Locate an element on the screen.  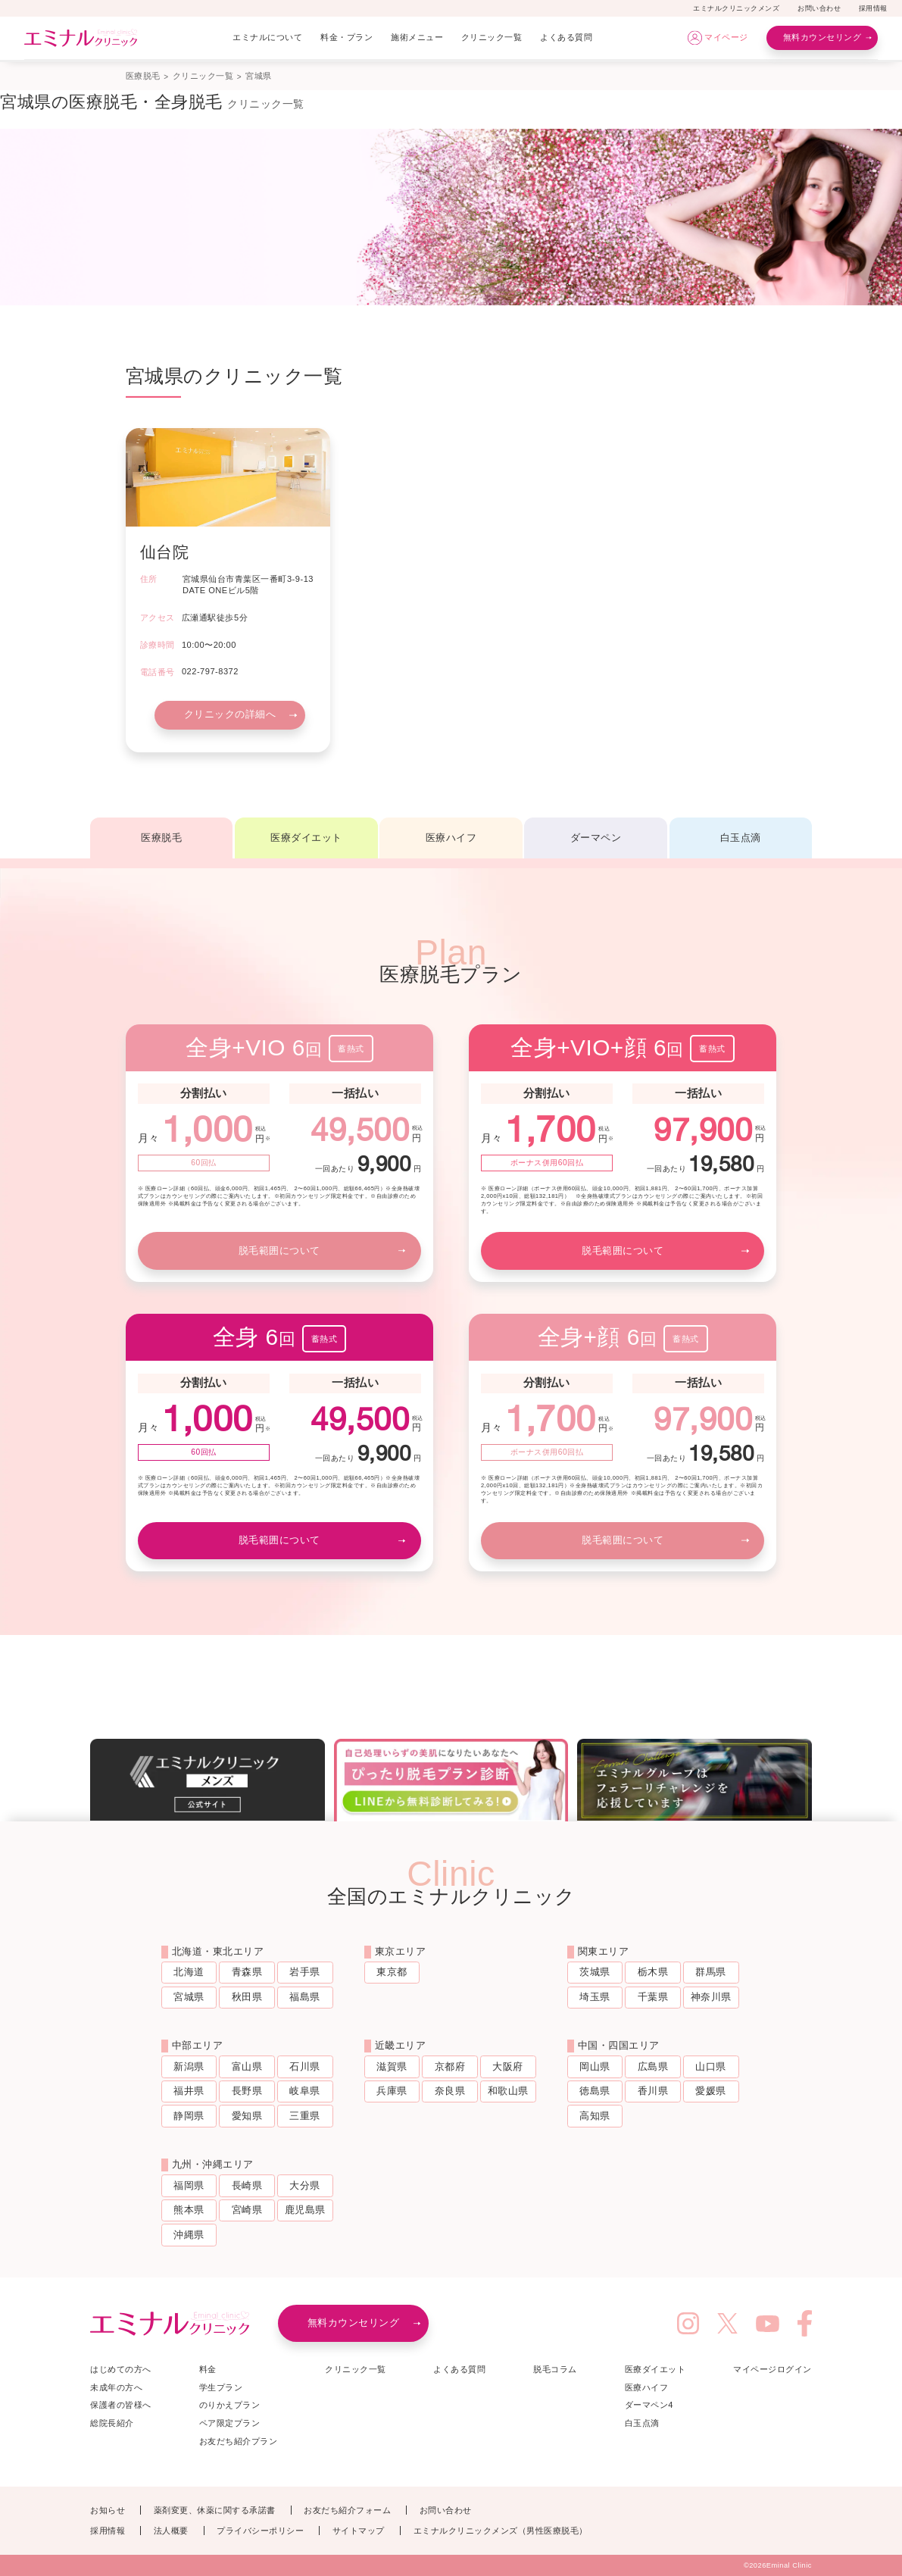
お問い合わせ is located at coordinates (819, 8).